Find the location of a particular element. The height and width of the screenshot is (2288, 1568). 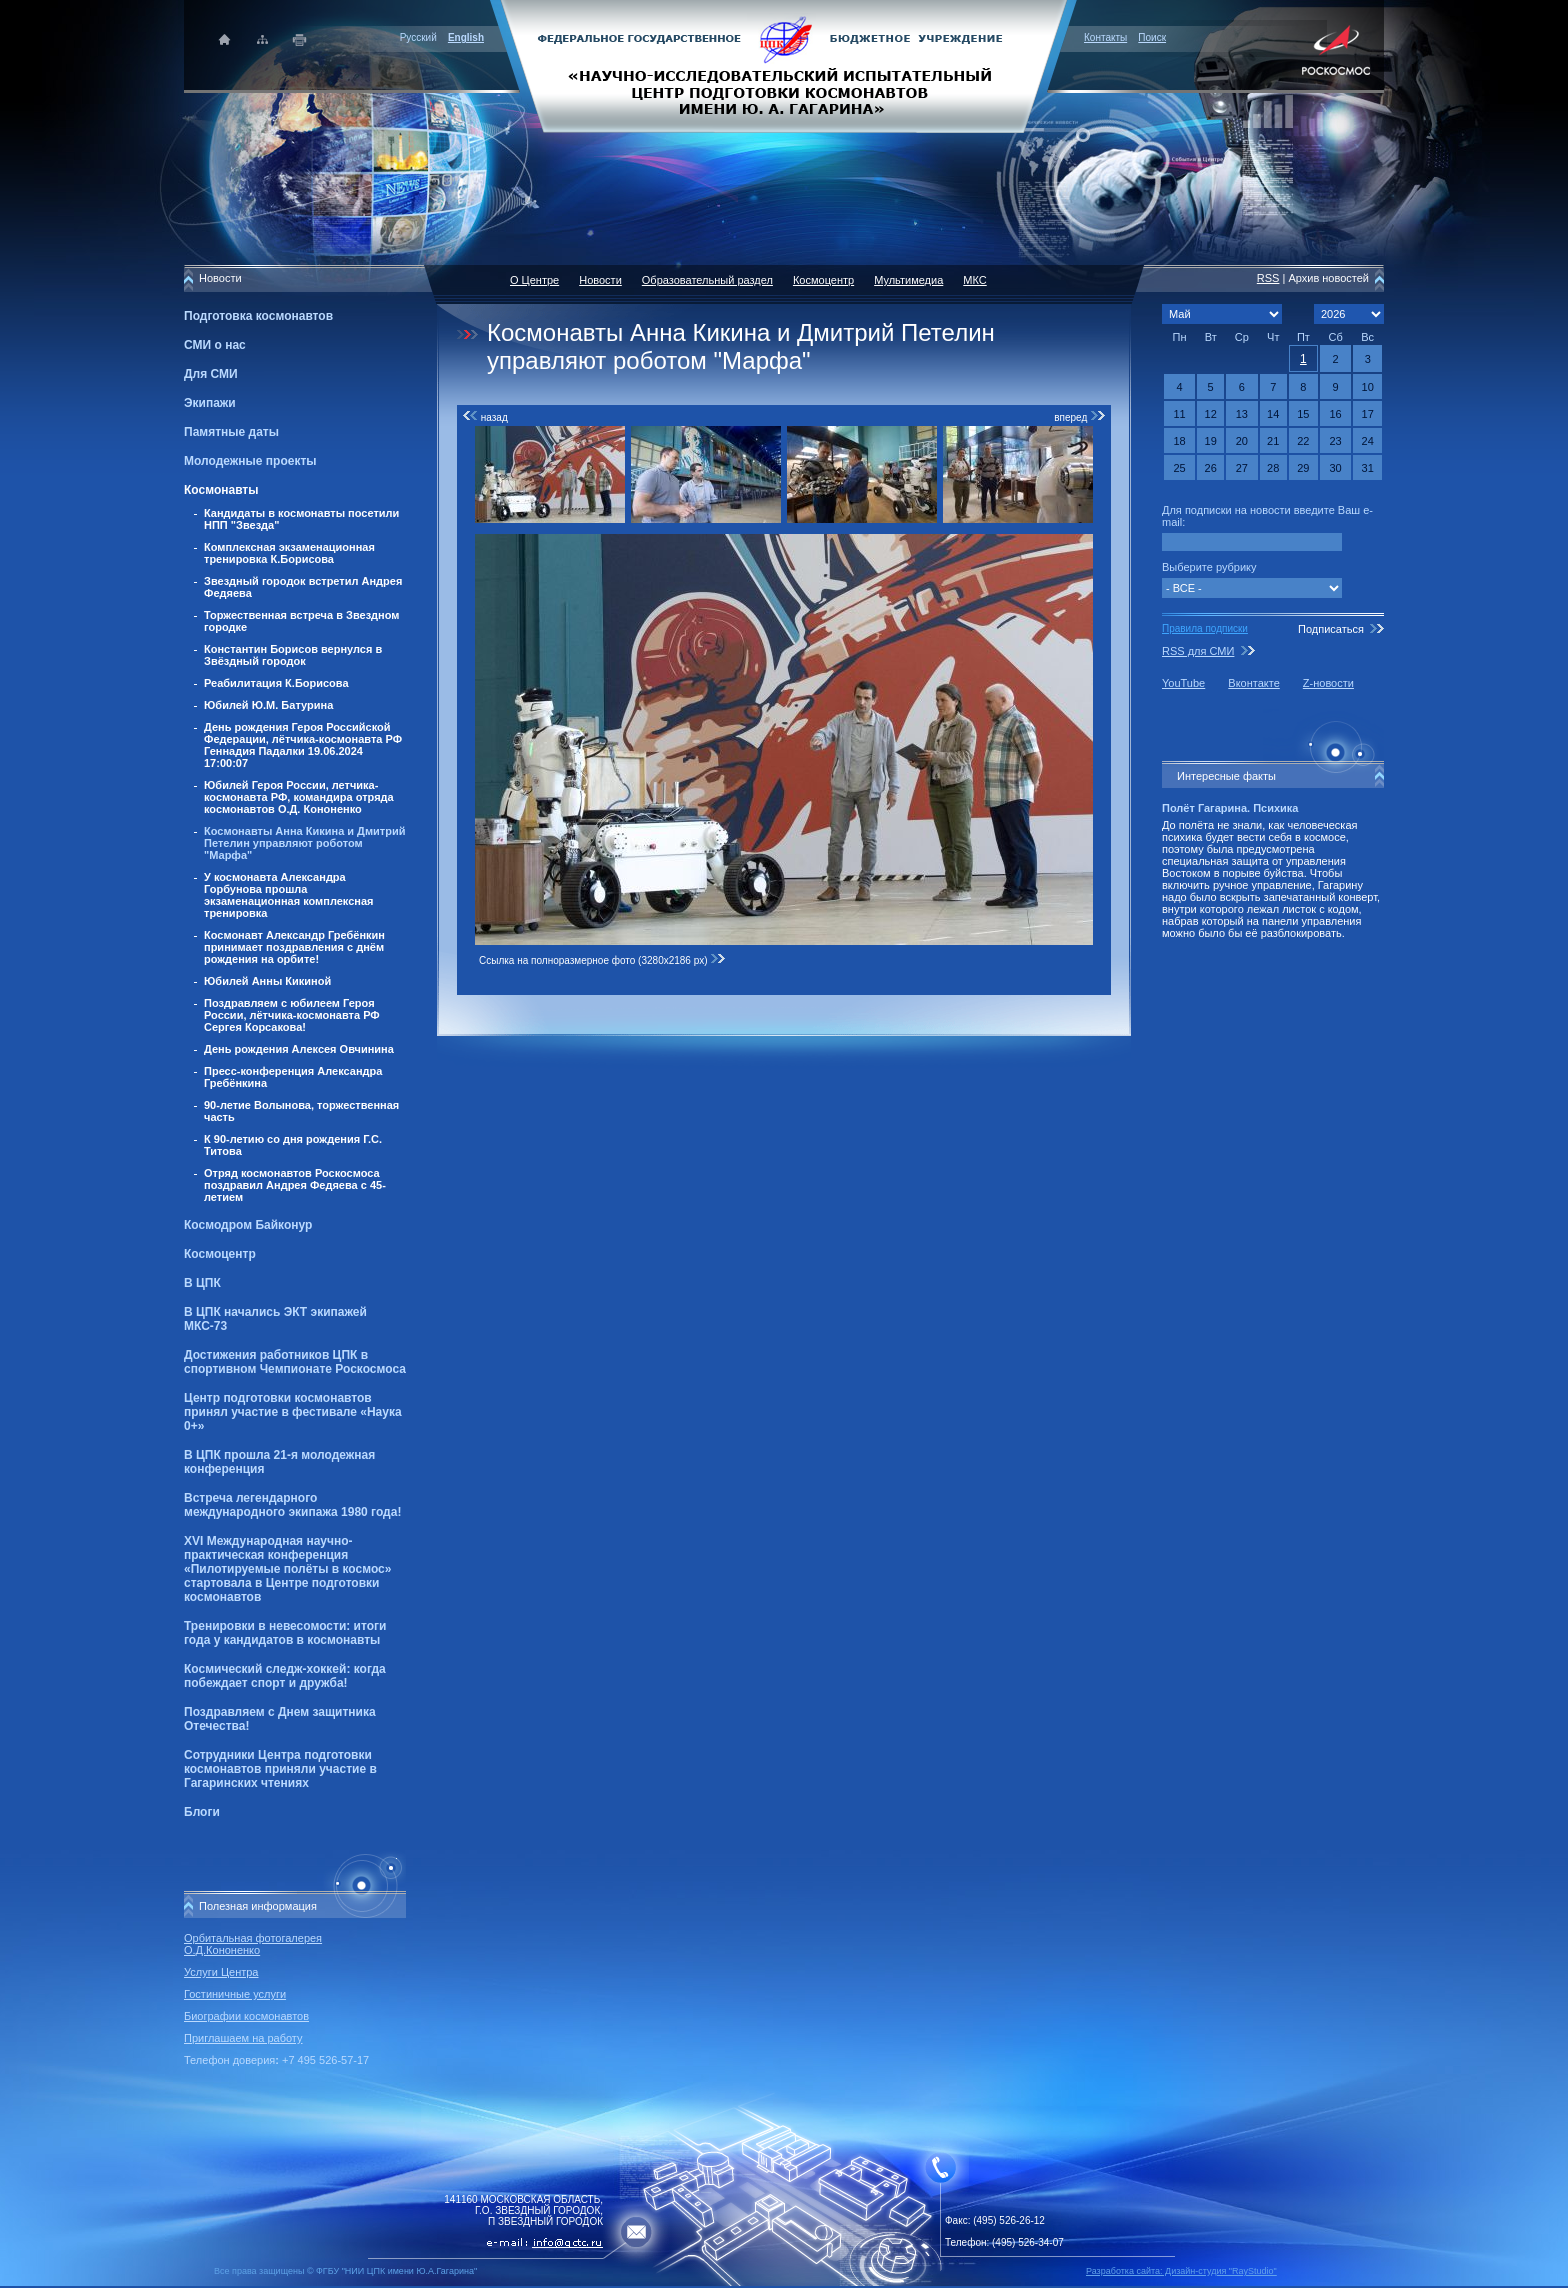

Подготовка космонавтов is located at coordinates (258, 316).